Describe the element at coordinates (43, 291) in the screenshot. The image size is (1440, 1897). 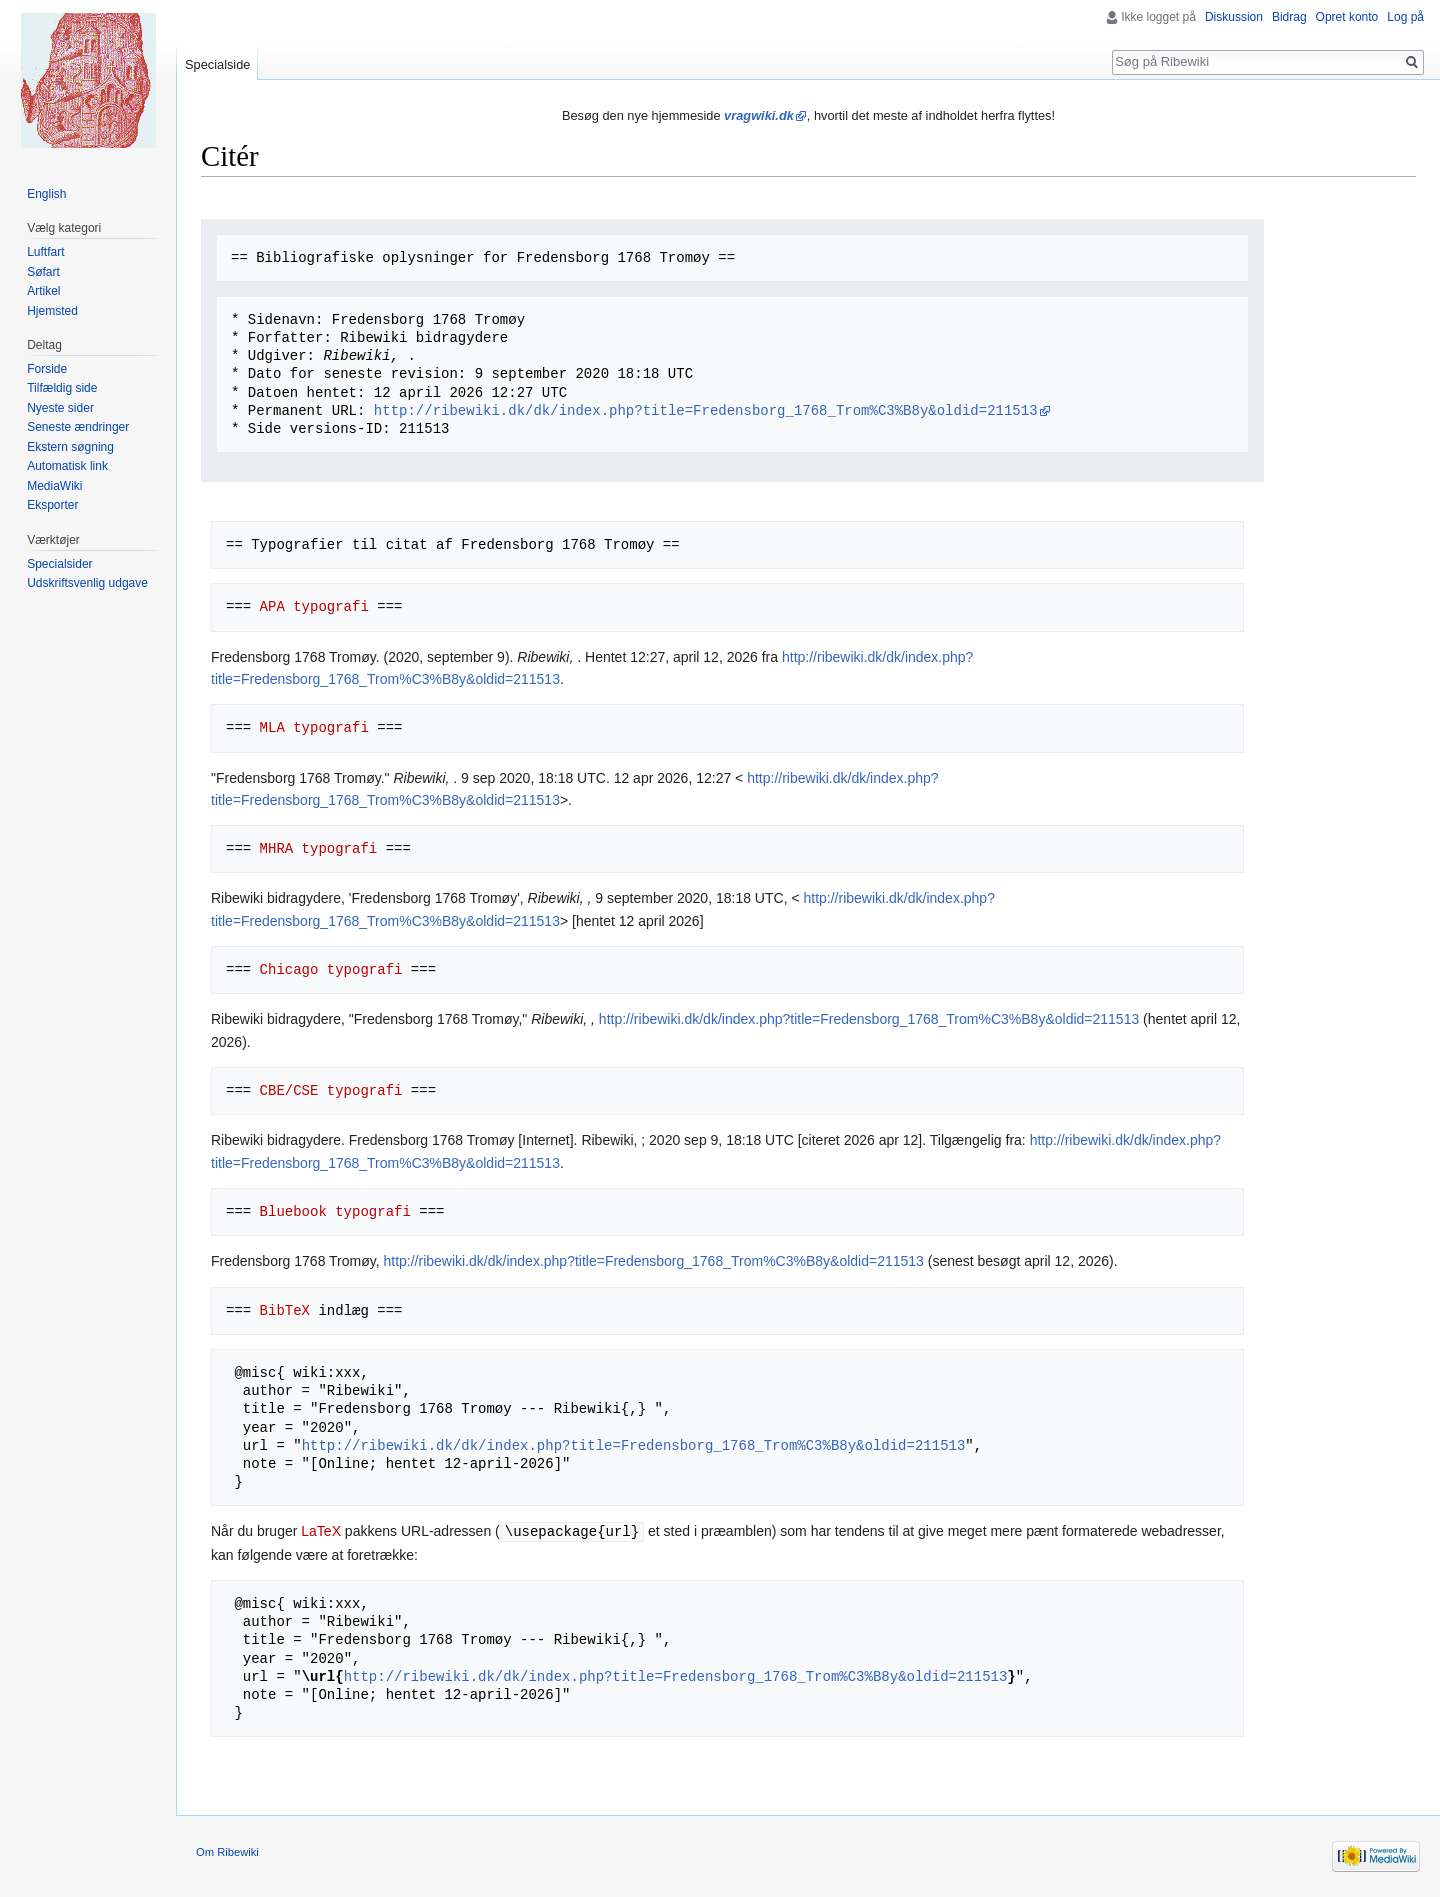
I see `Artikel` at that location.